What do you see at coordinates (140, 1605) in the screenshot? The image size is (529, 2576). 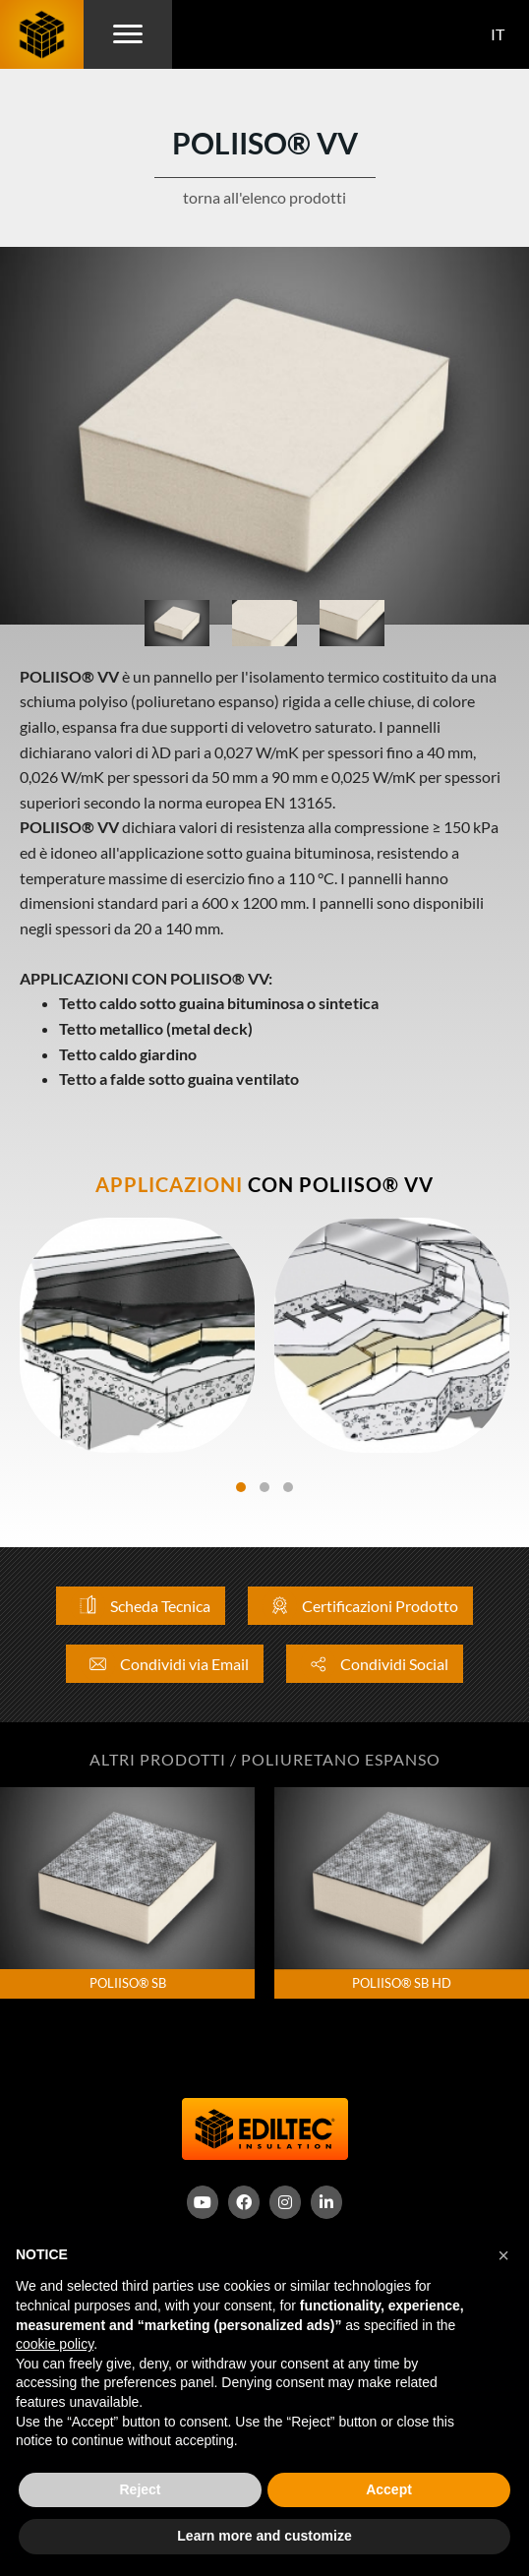 I see `Scheda Tecnica` at bounding box center [140, 1605].